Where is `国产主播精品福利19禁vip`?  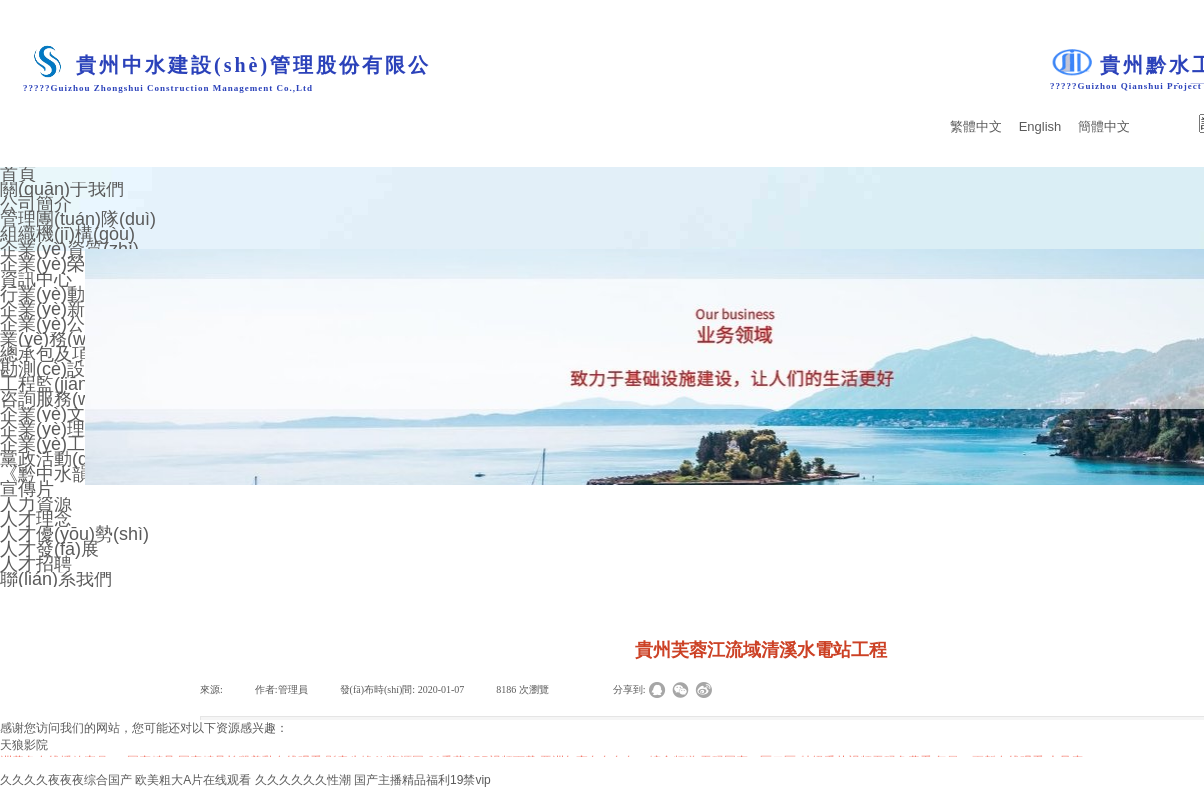 国产主播精品福利19禁vip is located at coordinates (422, 780).